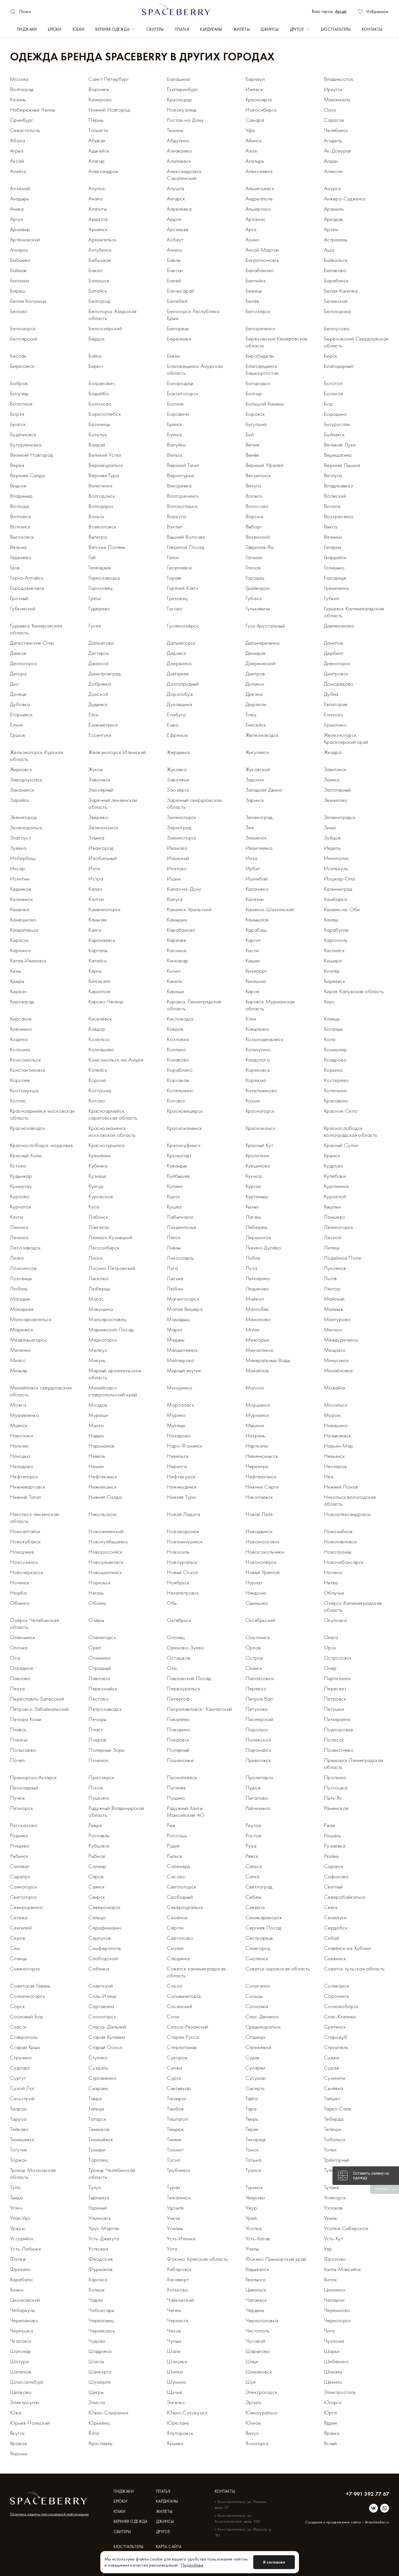 The width and height of the screenshot is (399, 2576). What do you see at coordinates (98, 130) in the screenshot?
I see `Тольятти` at bounding box center [98, 130].